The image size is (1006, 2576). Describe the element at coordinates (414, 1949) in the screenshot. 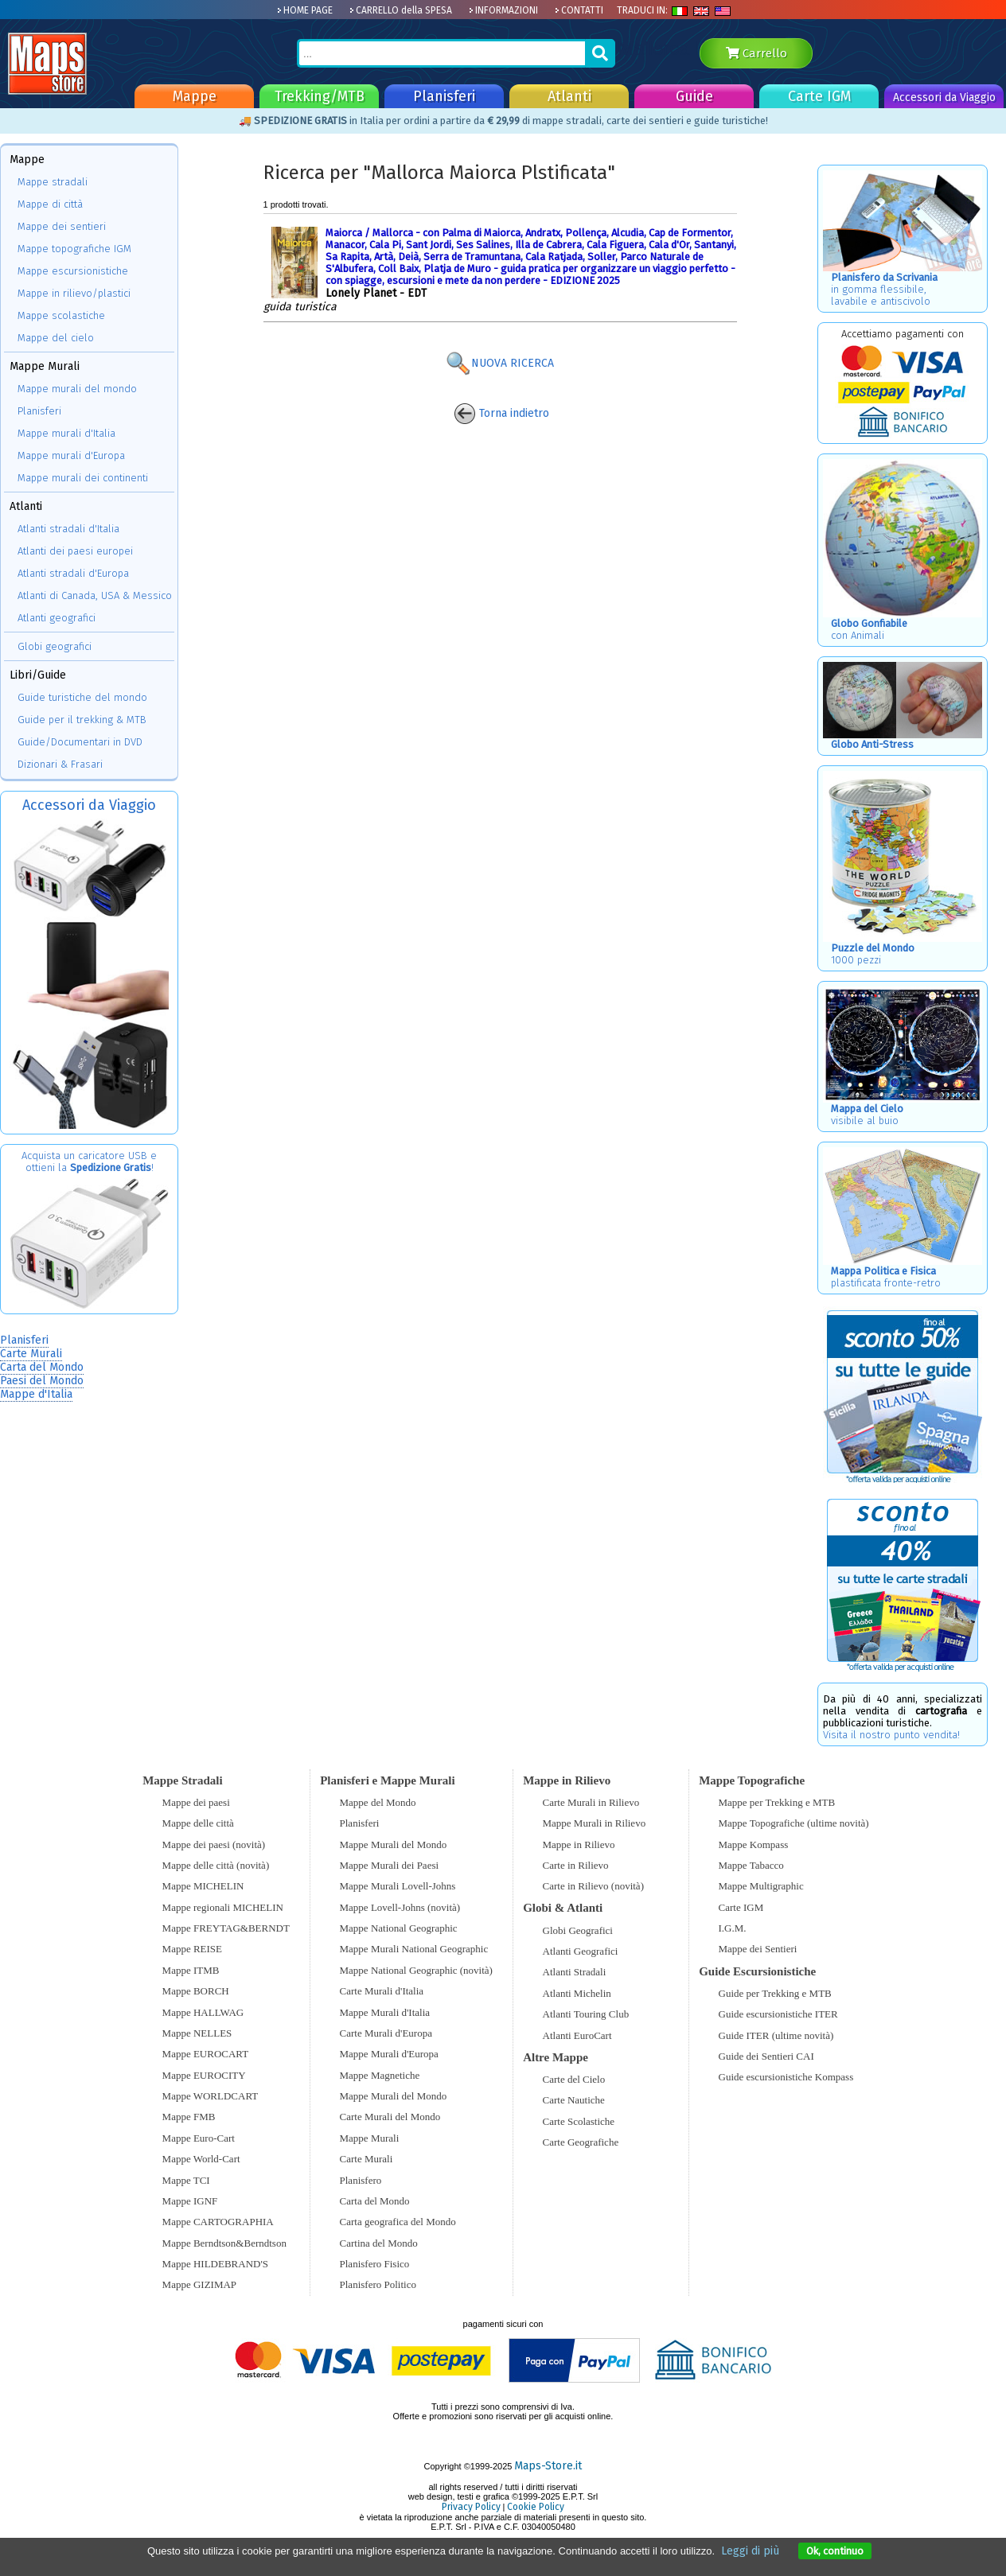

I see `Mappe Murali National Geographic` at that location.